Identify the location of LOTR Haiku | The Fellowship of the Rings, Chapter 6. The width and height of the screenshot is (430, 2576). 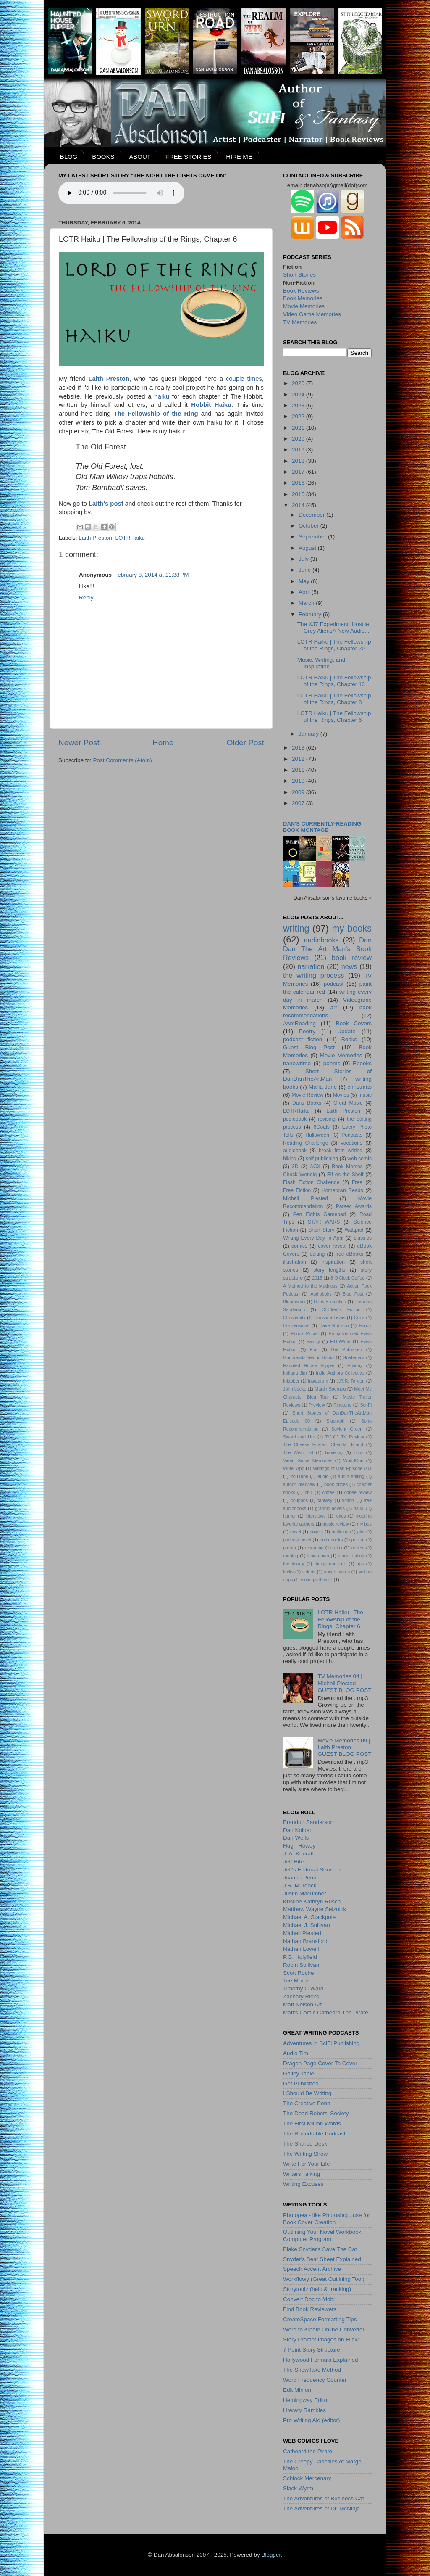
(334, 716).